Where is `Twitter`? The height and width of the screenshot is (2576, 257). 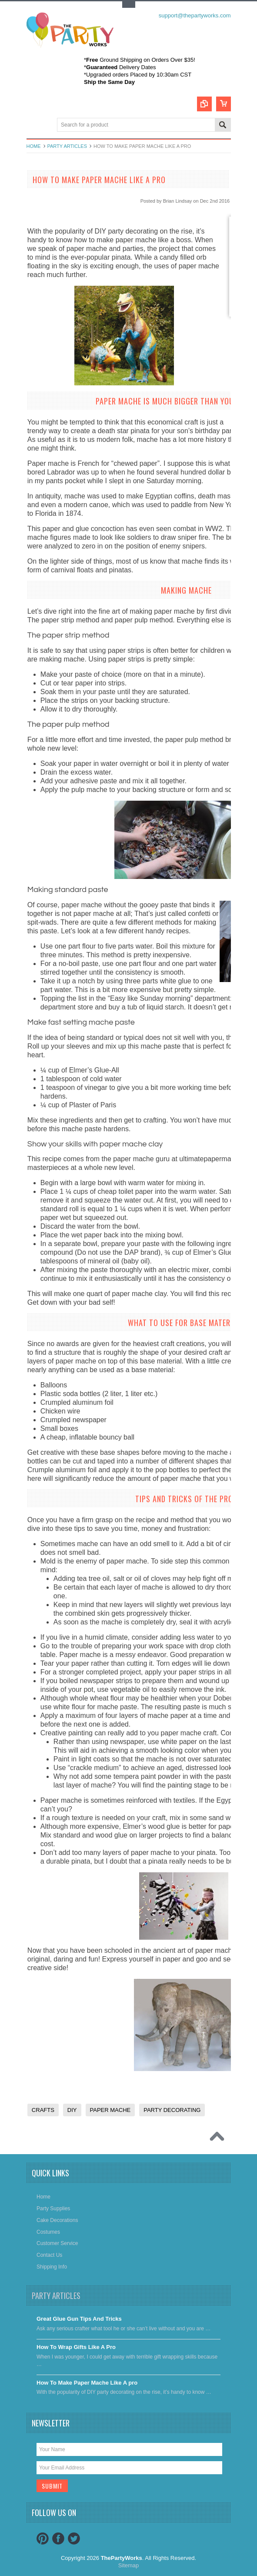
Twitter is located at coordinates (74, 2539).